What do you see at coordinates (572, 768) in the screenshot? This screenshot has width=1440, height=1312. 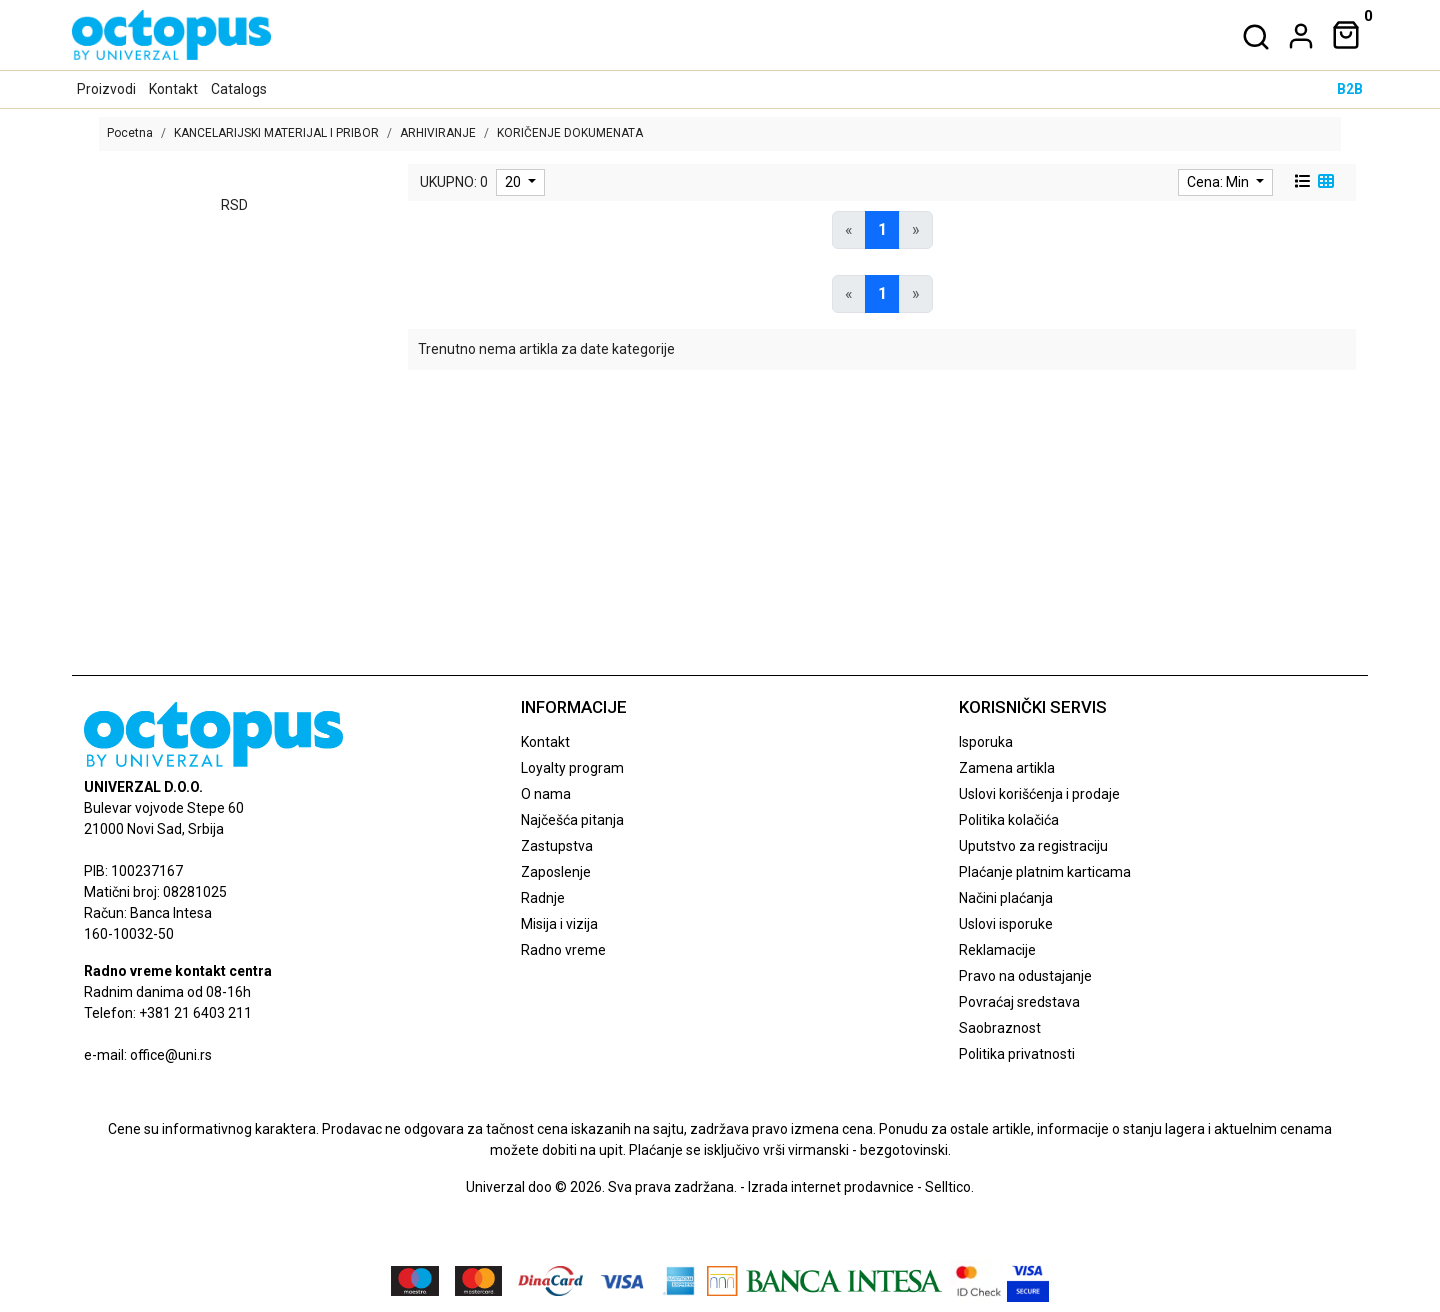 I see `Loyalty program` at bounding box center [572, 768].